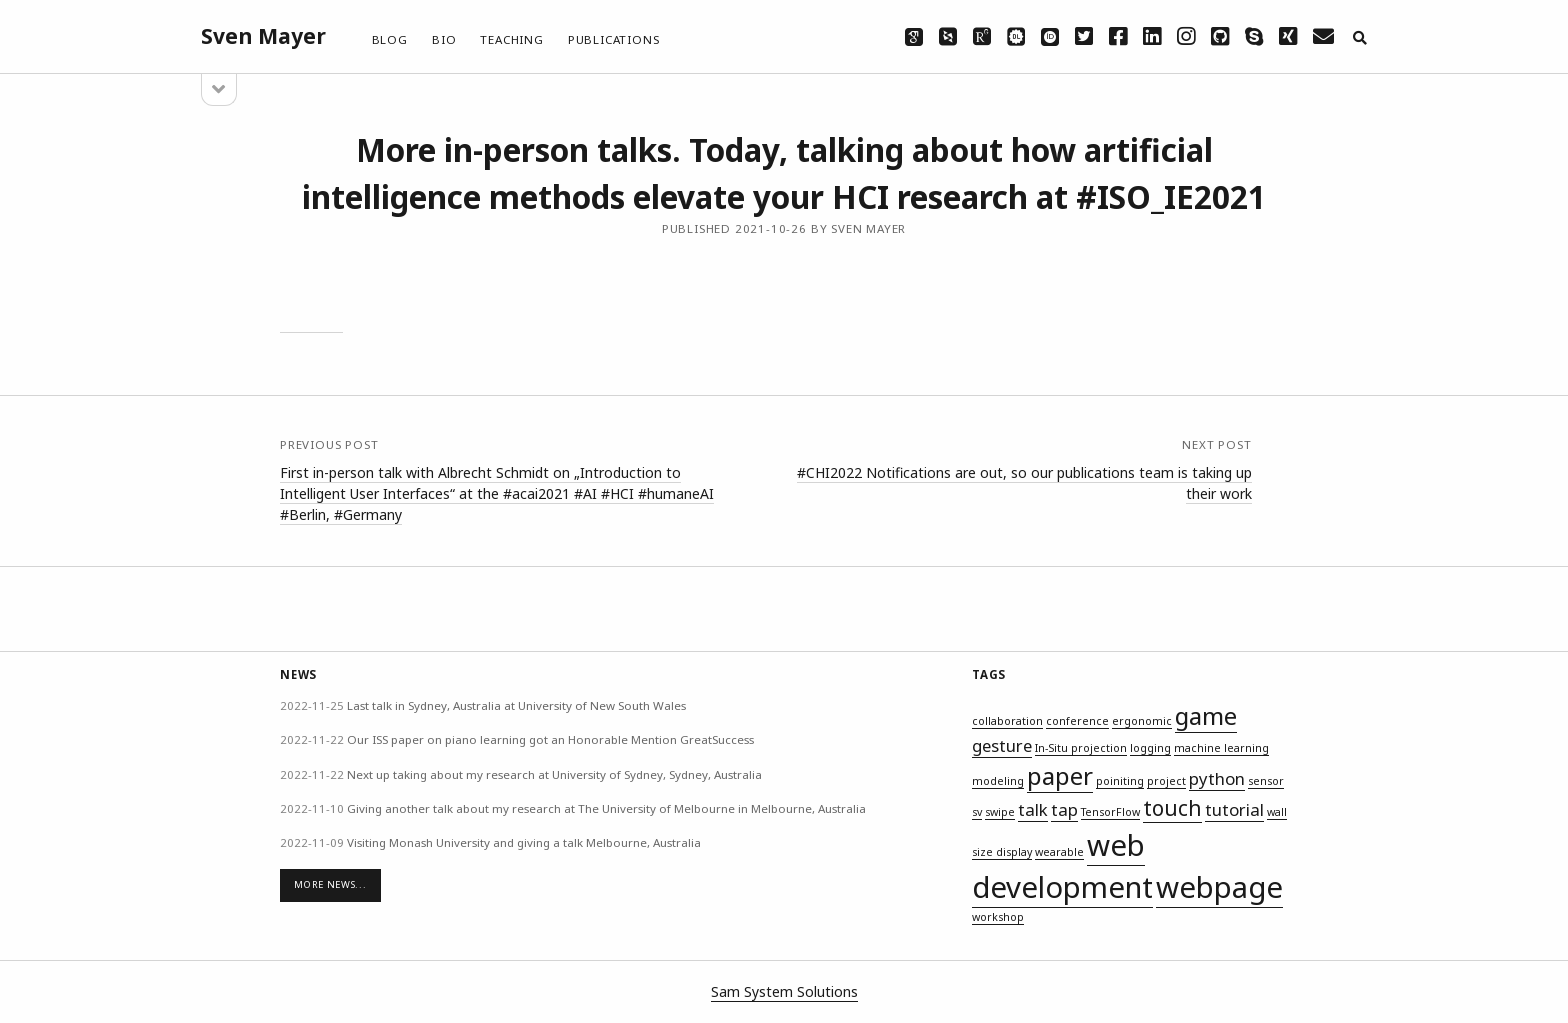 The image size is (1568, 1023). Describe the element at coordinates (1081, 748) in the screenshot. I see `In-Situ projection [In-Situ projection (1 item)]` at that location.